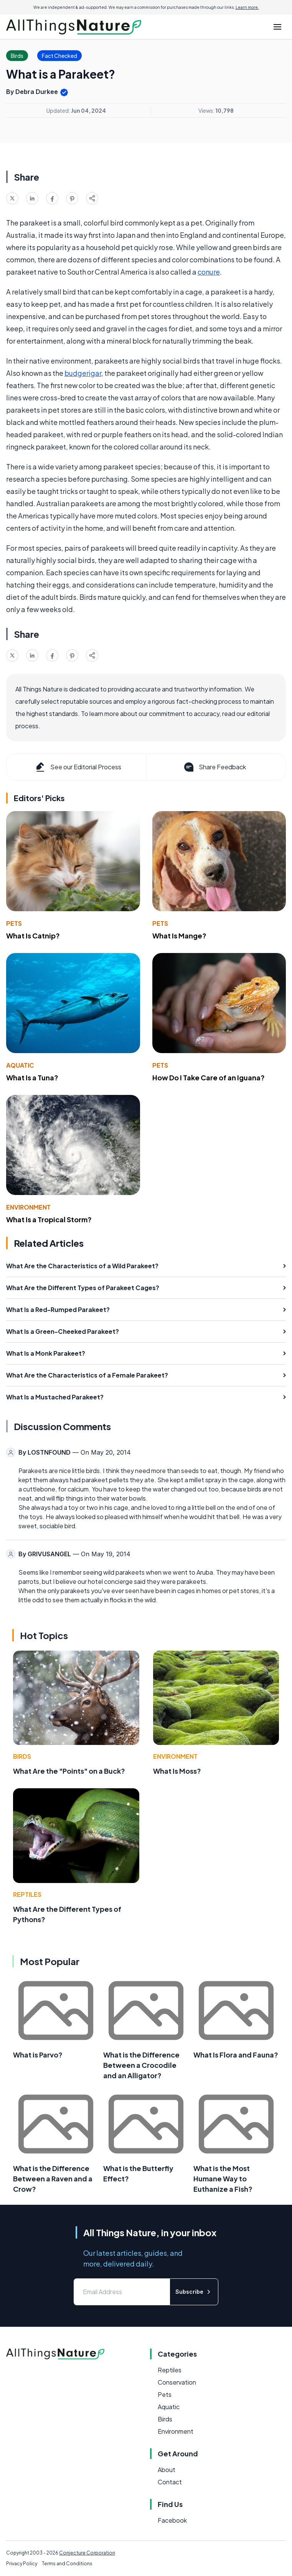 The height and width of the screenshot is (2576, 292). Describe the element at coordinates (77, 767) in the screenshot. I see `See our Editorial Process` at that location.